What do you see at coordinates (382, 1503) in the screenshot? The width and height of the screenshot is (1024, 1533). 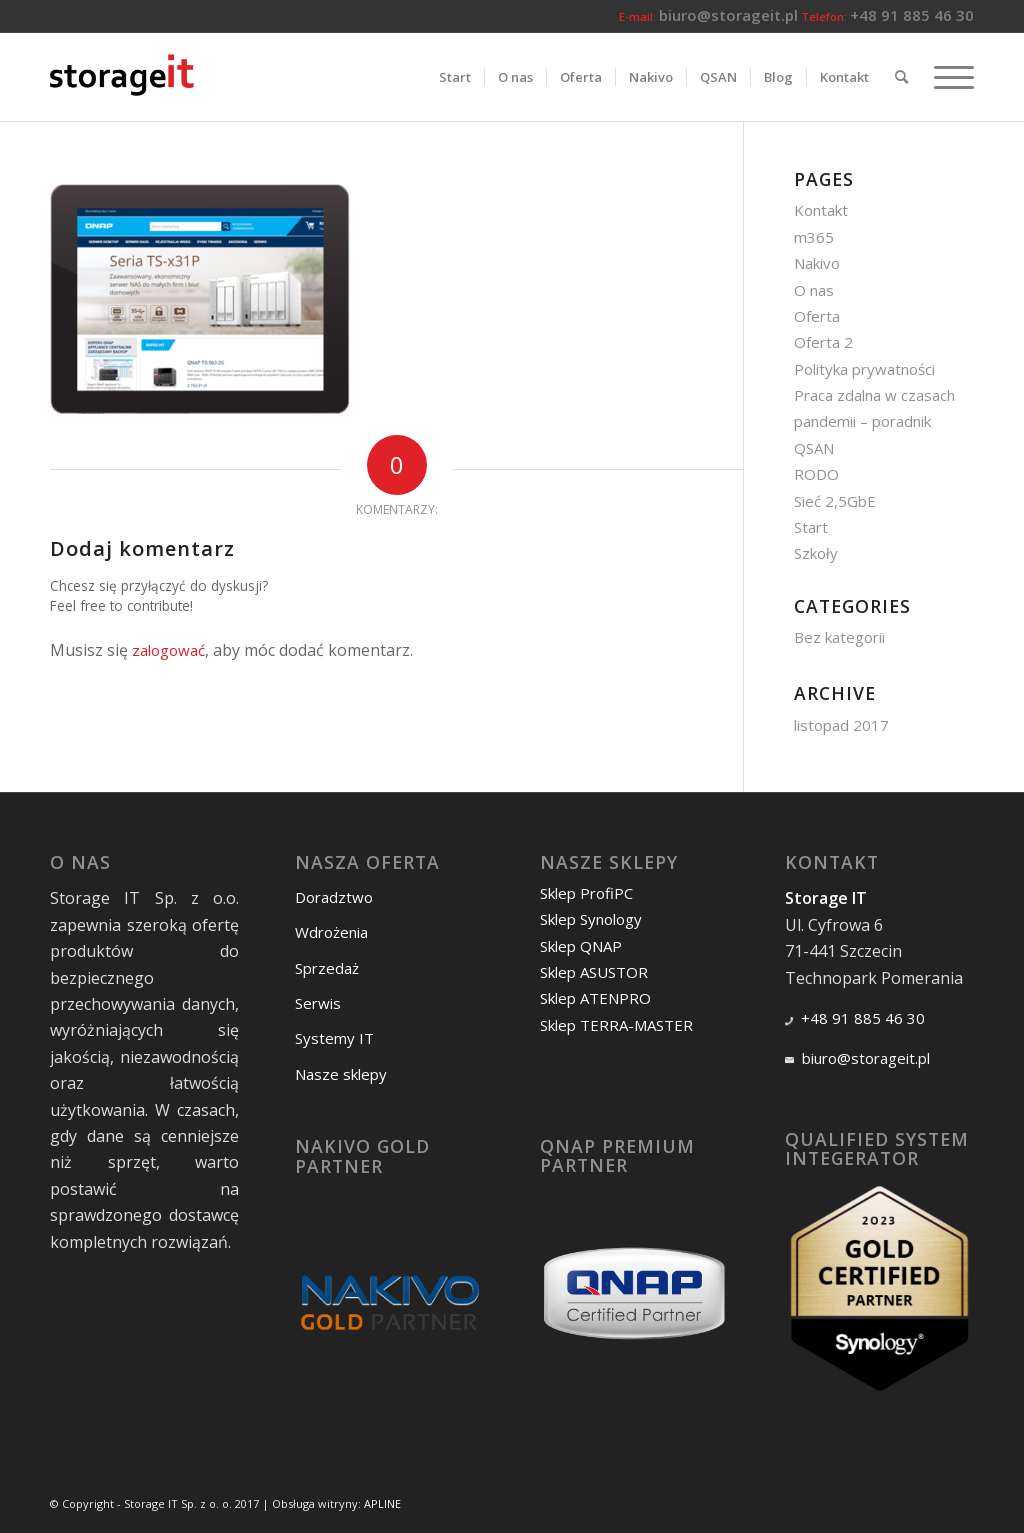 I see `APLINE` at bounding box center [382, 1503].